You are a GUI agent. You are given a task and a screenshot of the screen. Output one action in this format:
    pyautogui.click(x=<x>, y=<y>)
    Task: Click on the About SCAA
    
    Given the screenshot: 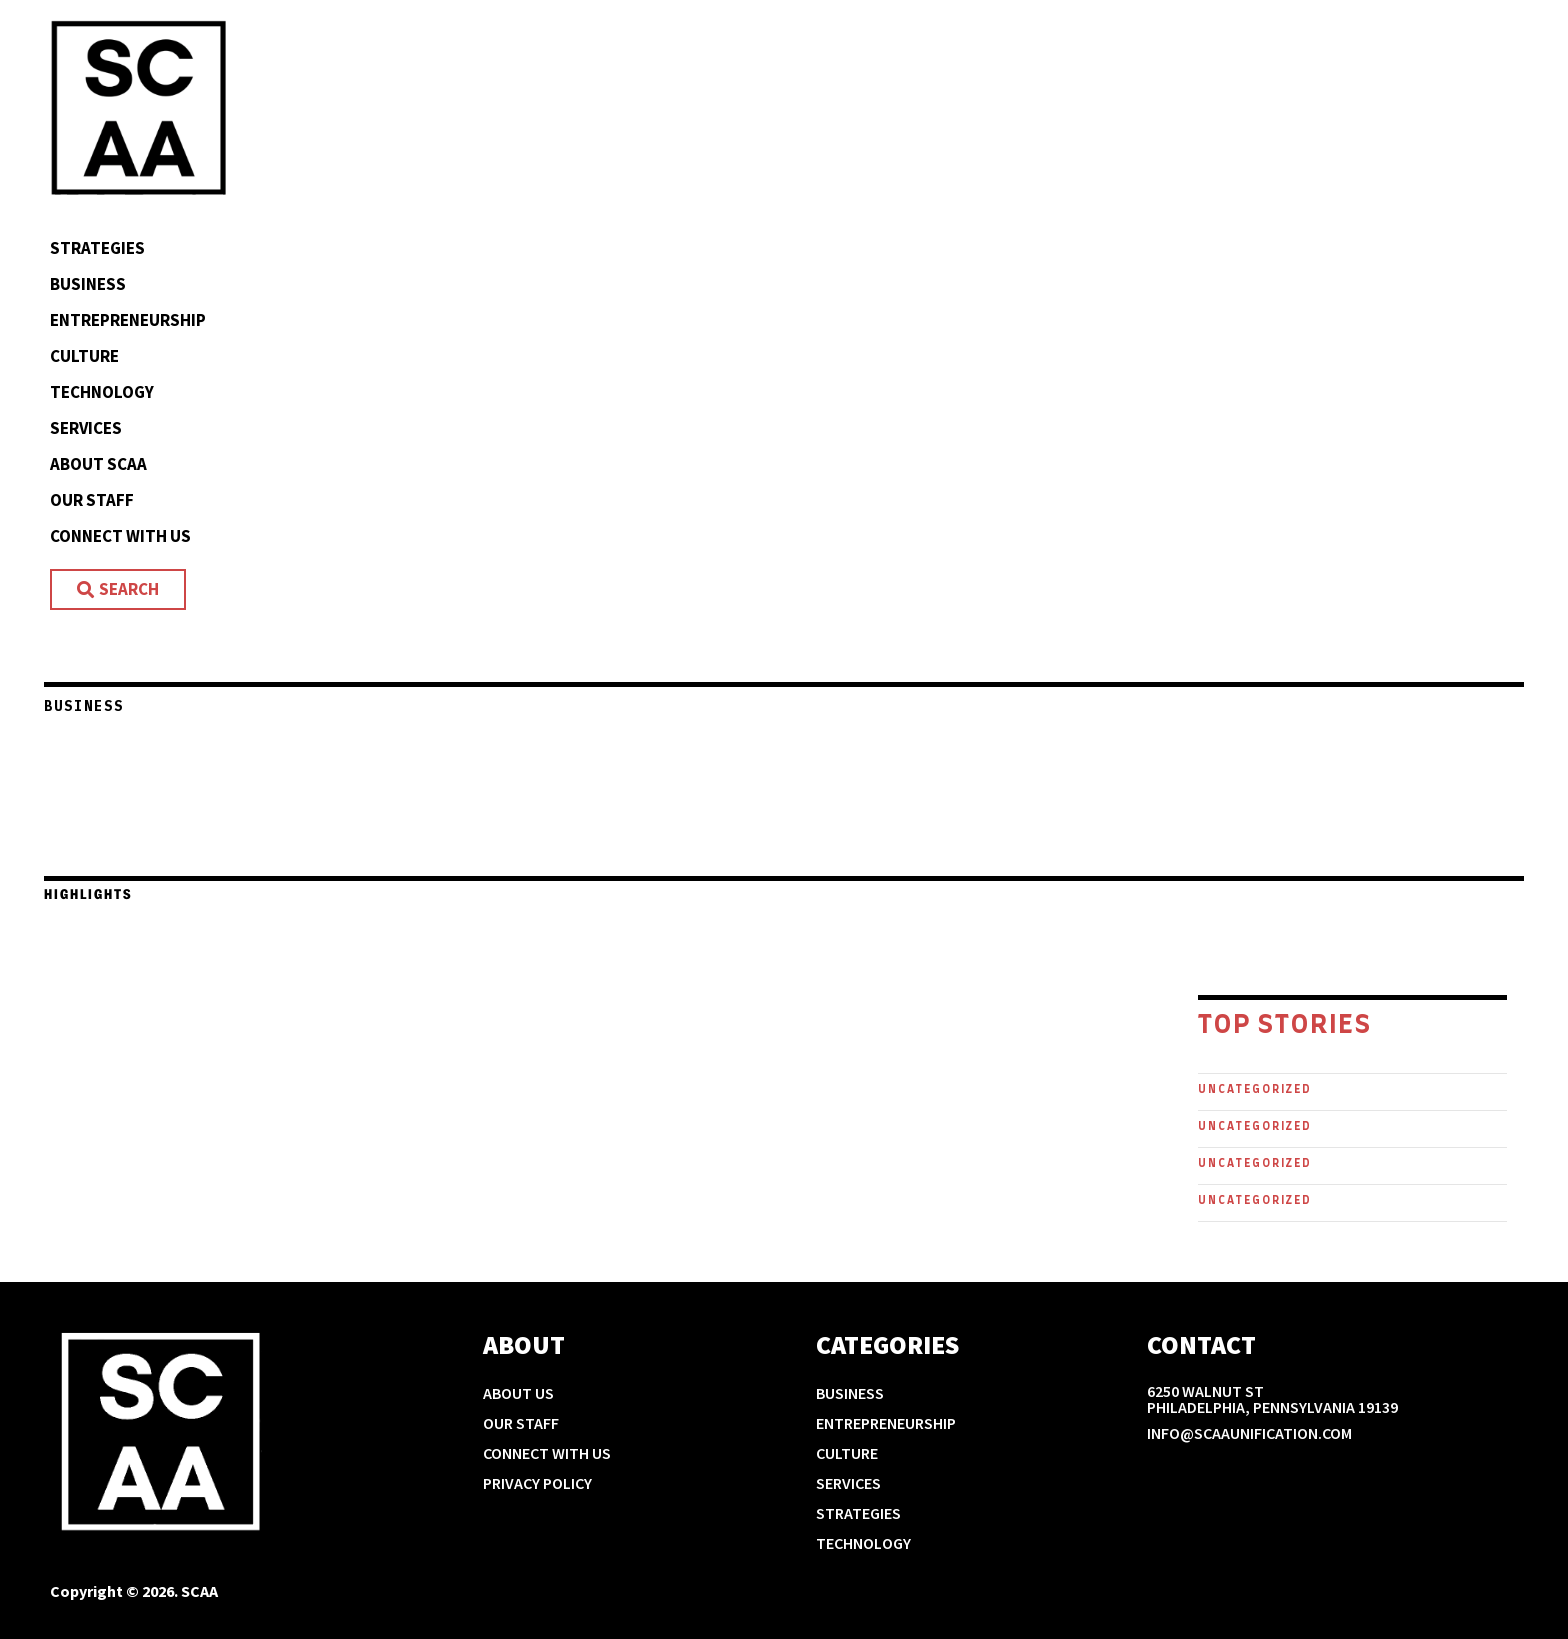 What is the action you would take?
    pyautogui.click(x=98, y=464)
    